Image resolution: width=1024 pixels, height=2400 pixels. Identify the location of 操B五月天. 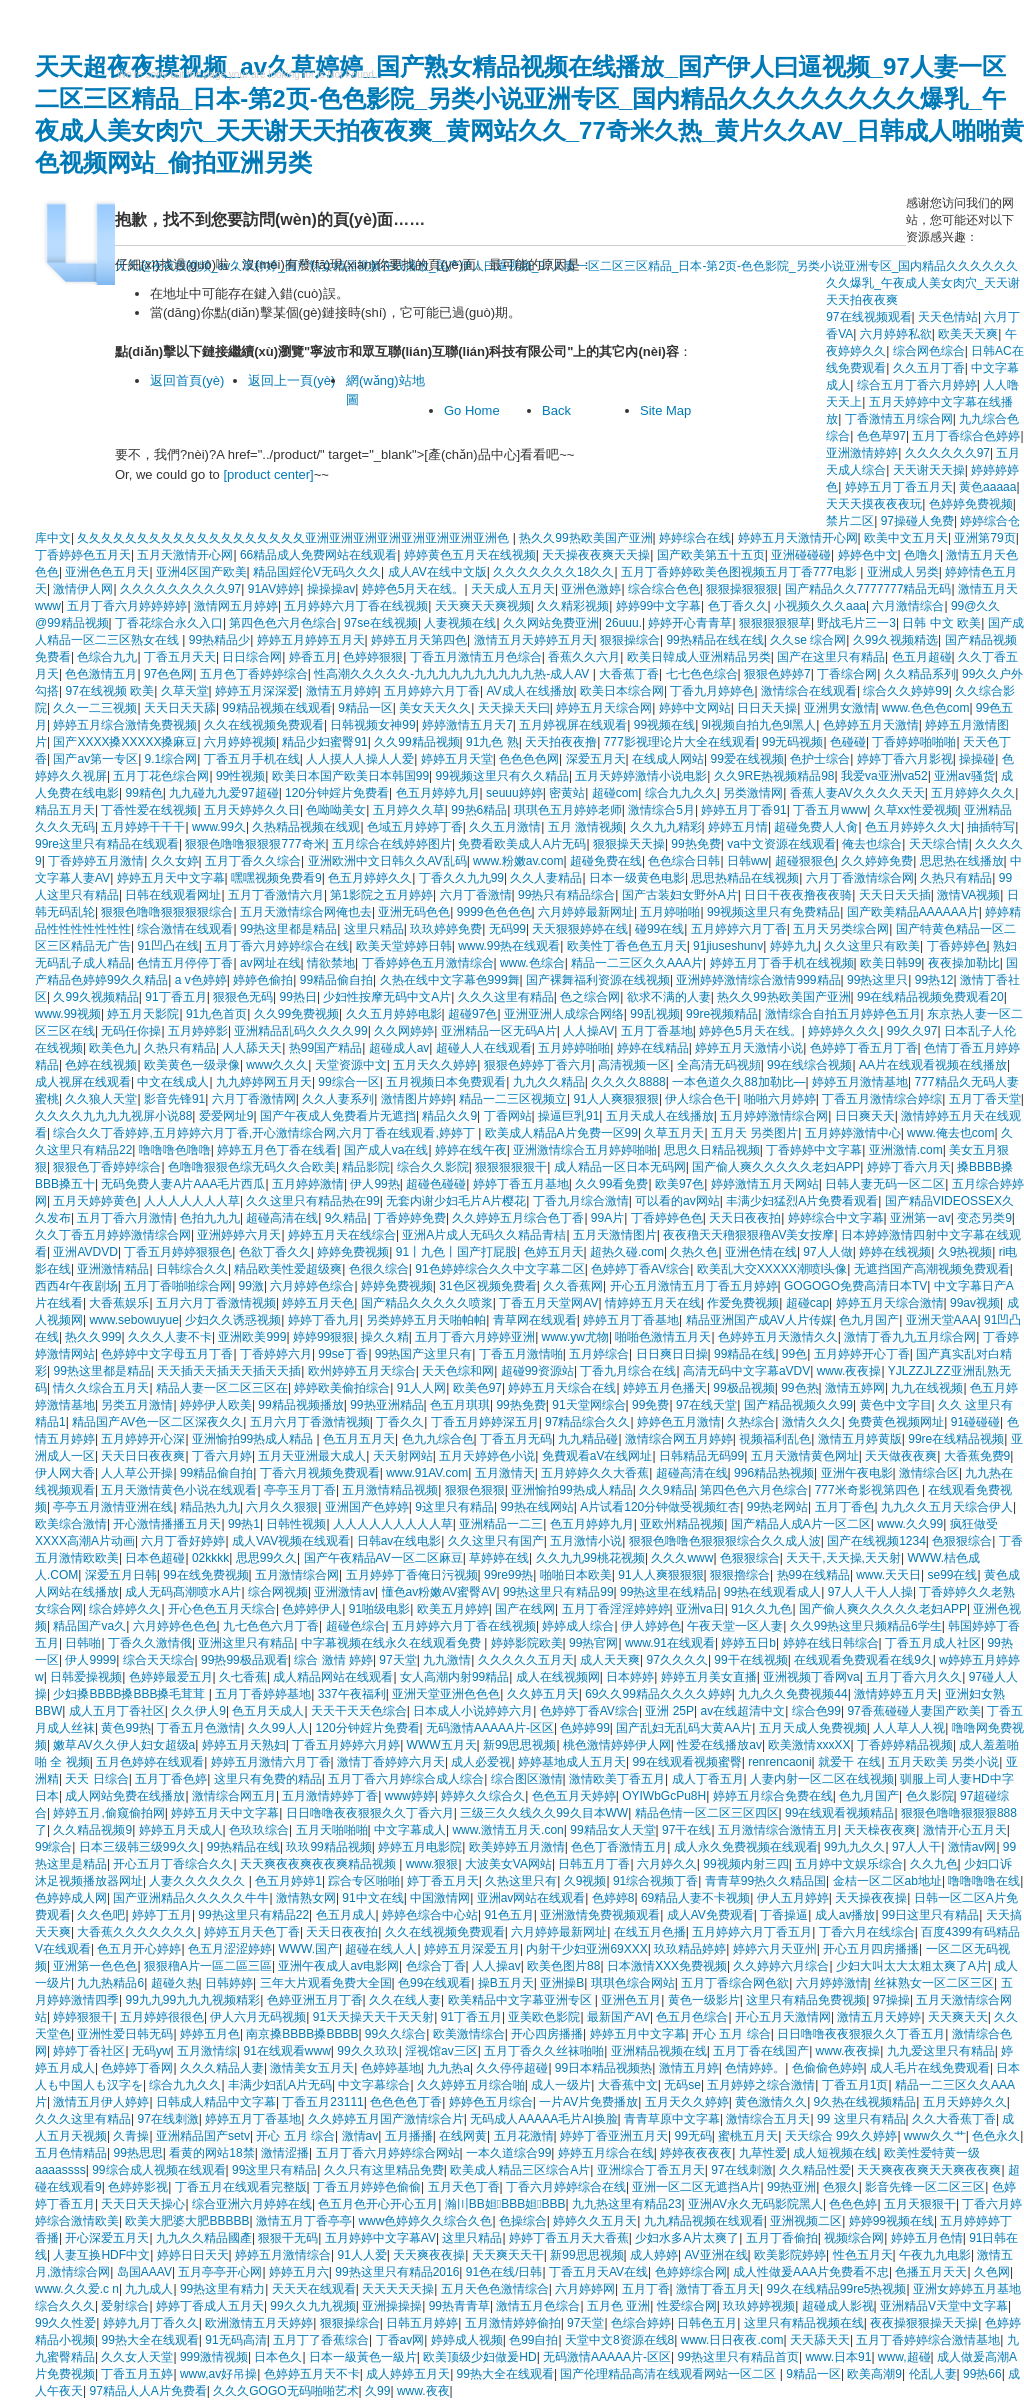
(506, 1983).